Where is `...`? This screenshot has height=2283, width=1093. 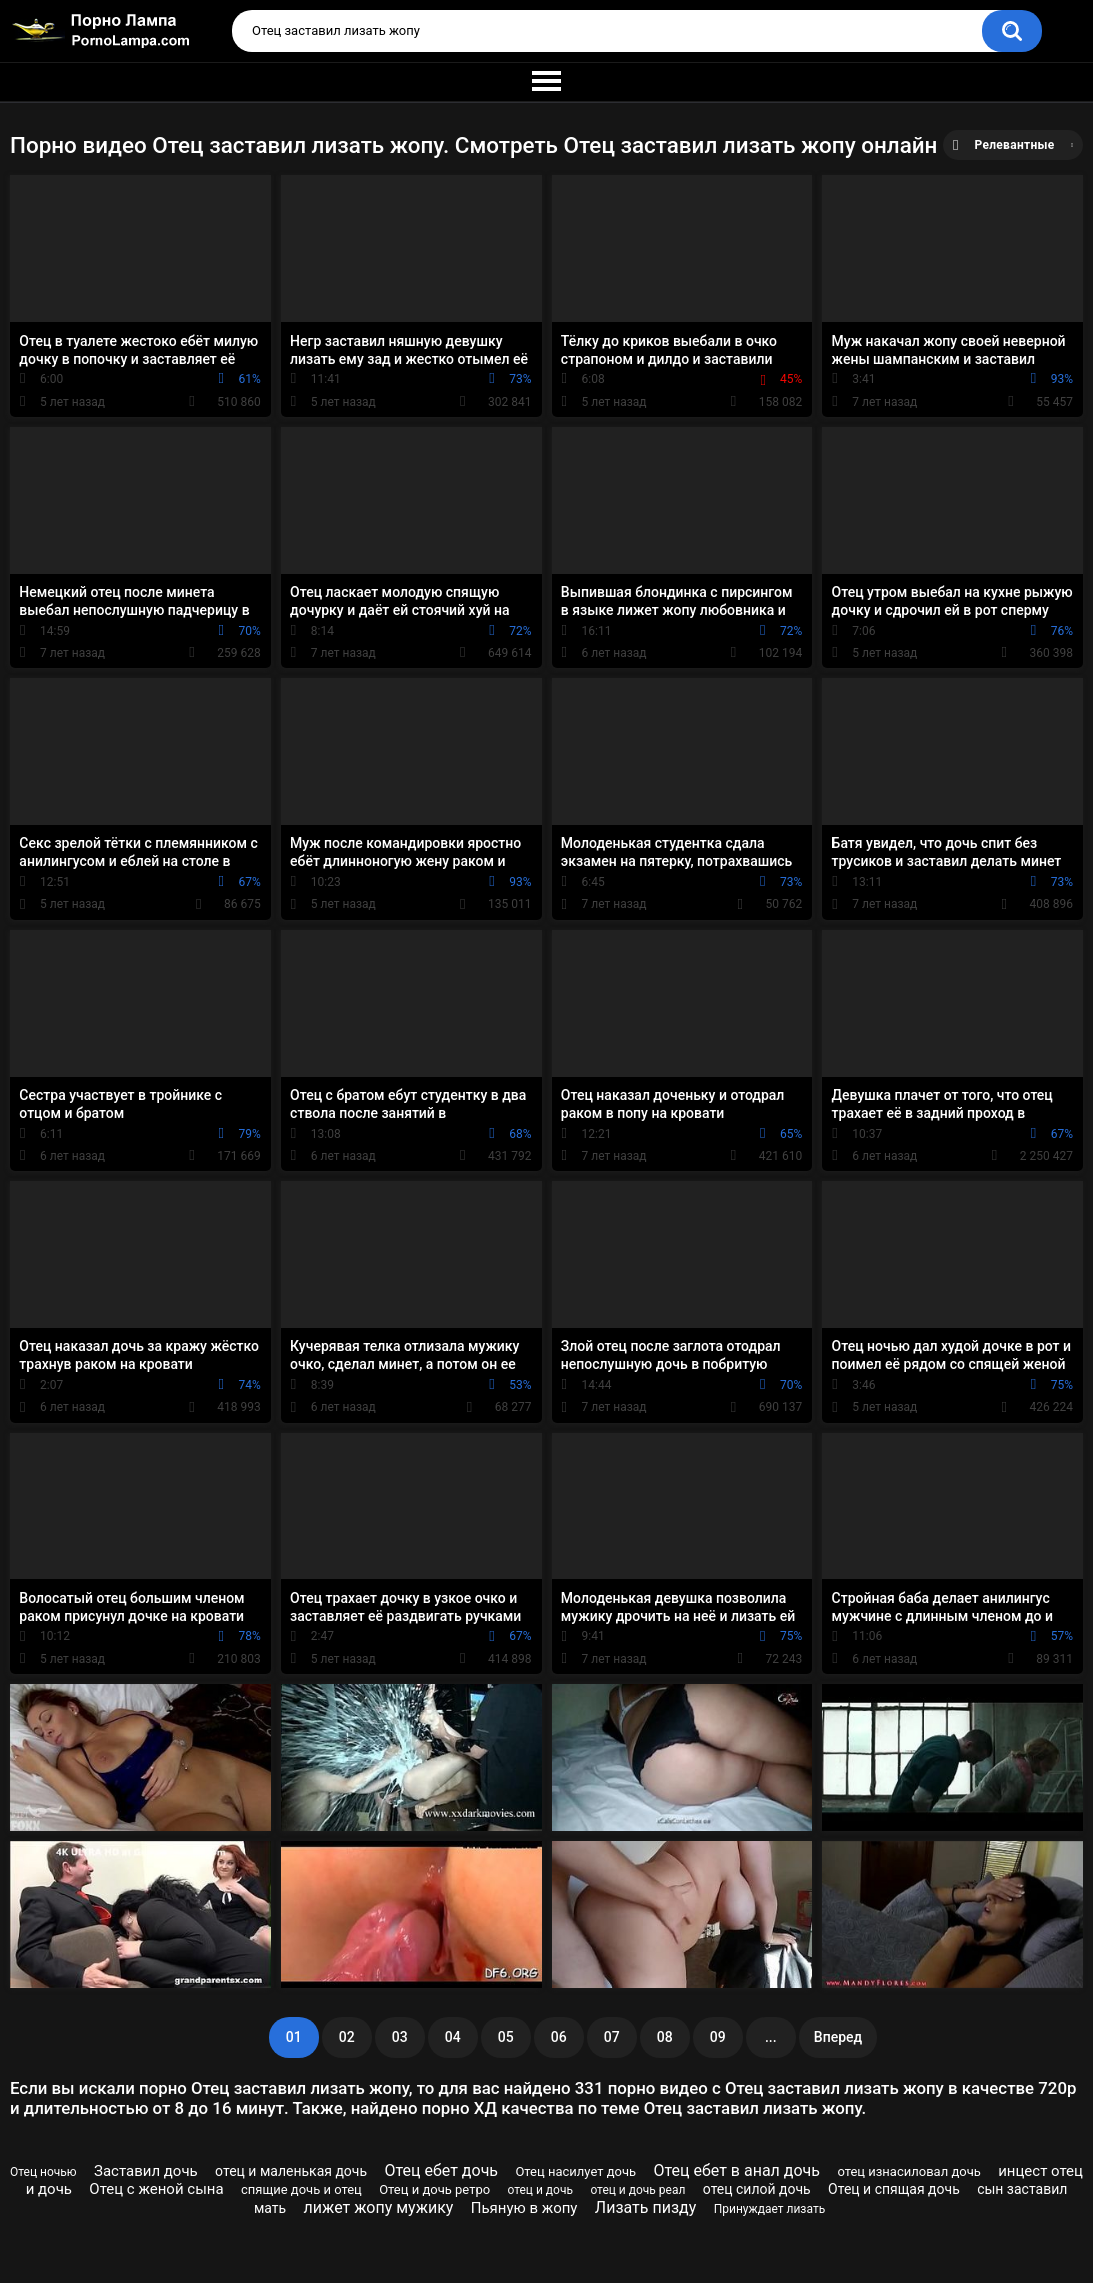
... is located at coordinates (771, 2037).